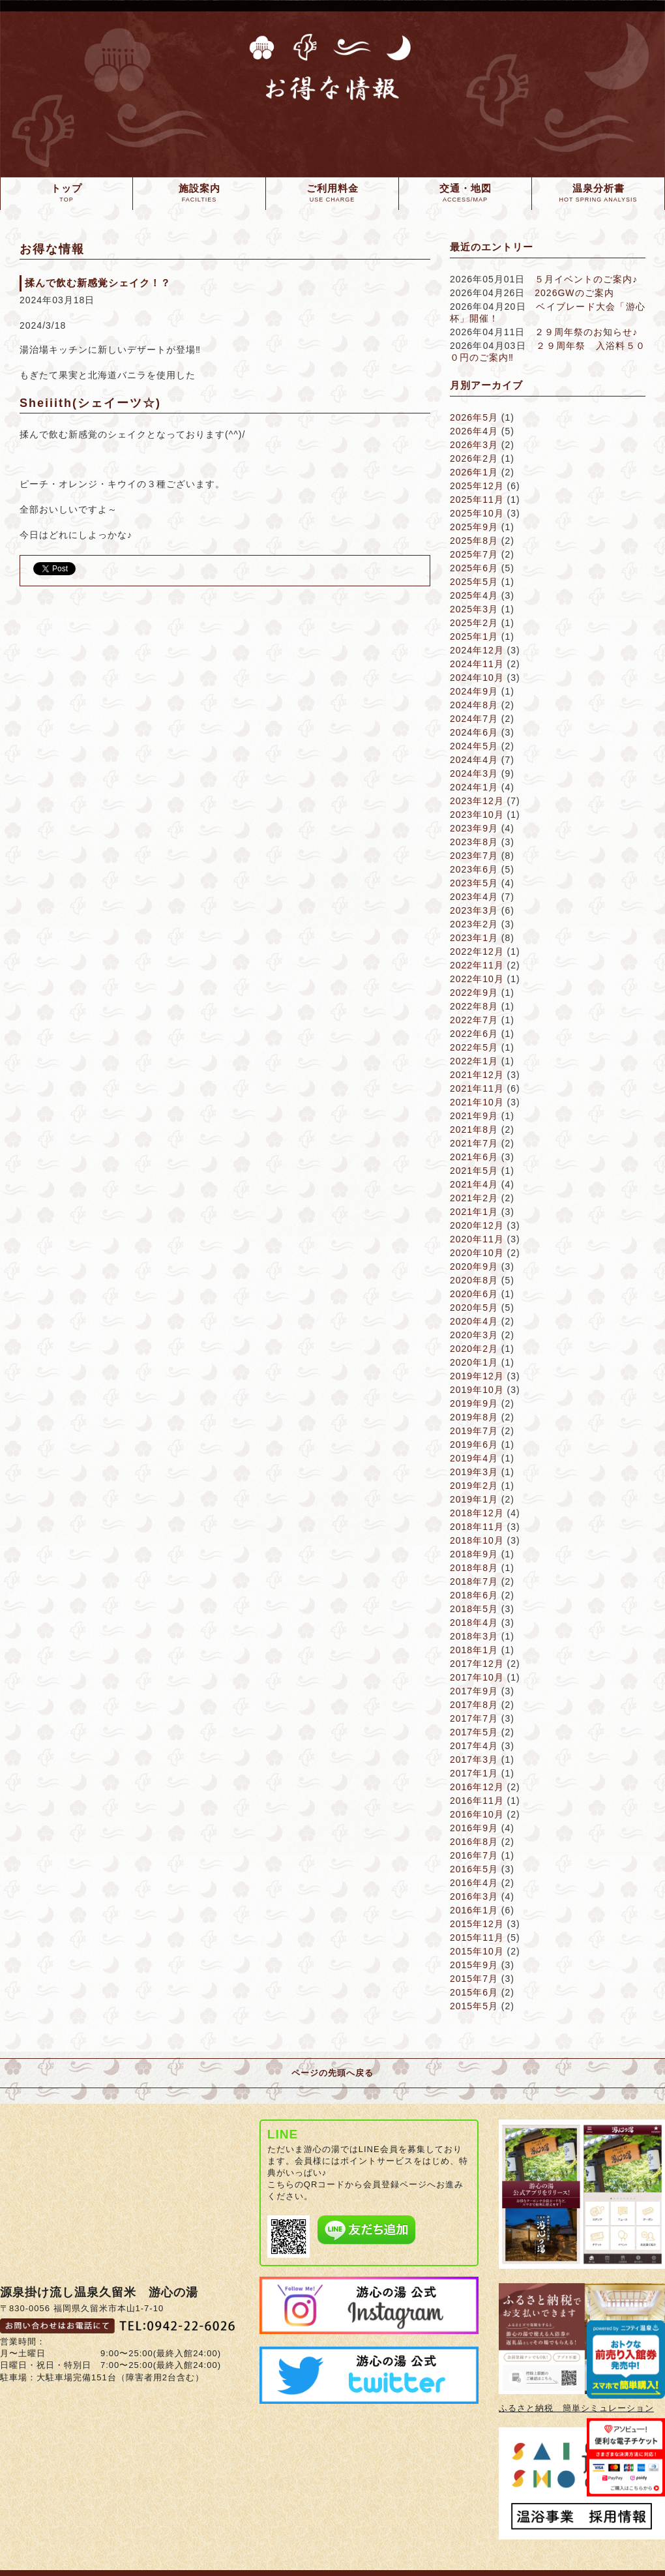 The width and height of the screenshot is (665, 2576). Describe the element at coordinates (474, 1732) in the screenshot. I see `2017年5月` at that location.